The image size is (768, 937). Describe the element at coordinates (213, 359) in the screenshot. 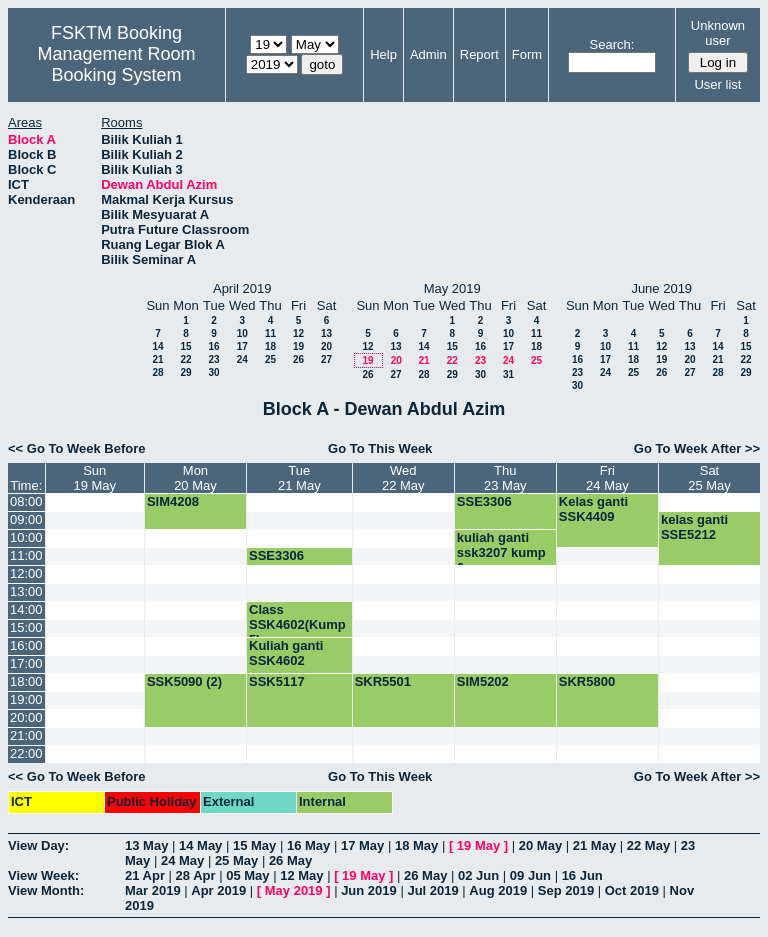

I see `23` at that location.